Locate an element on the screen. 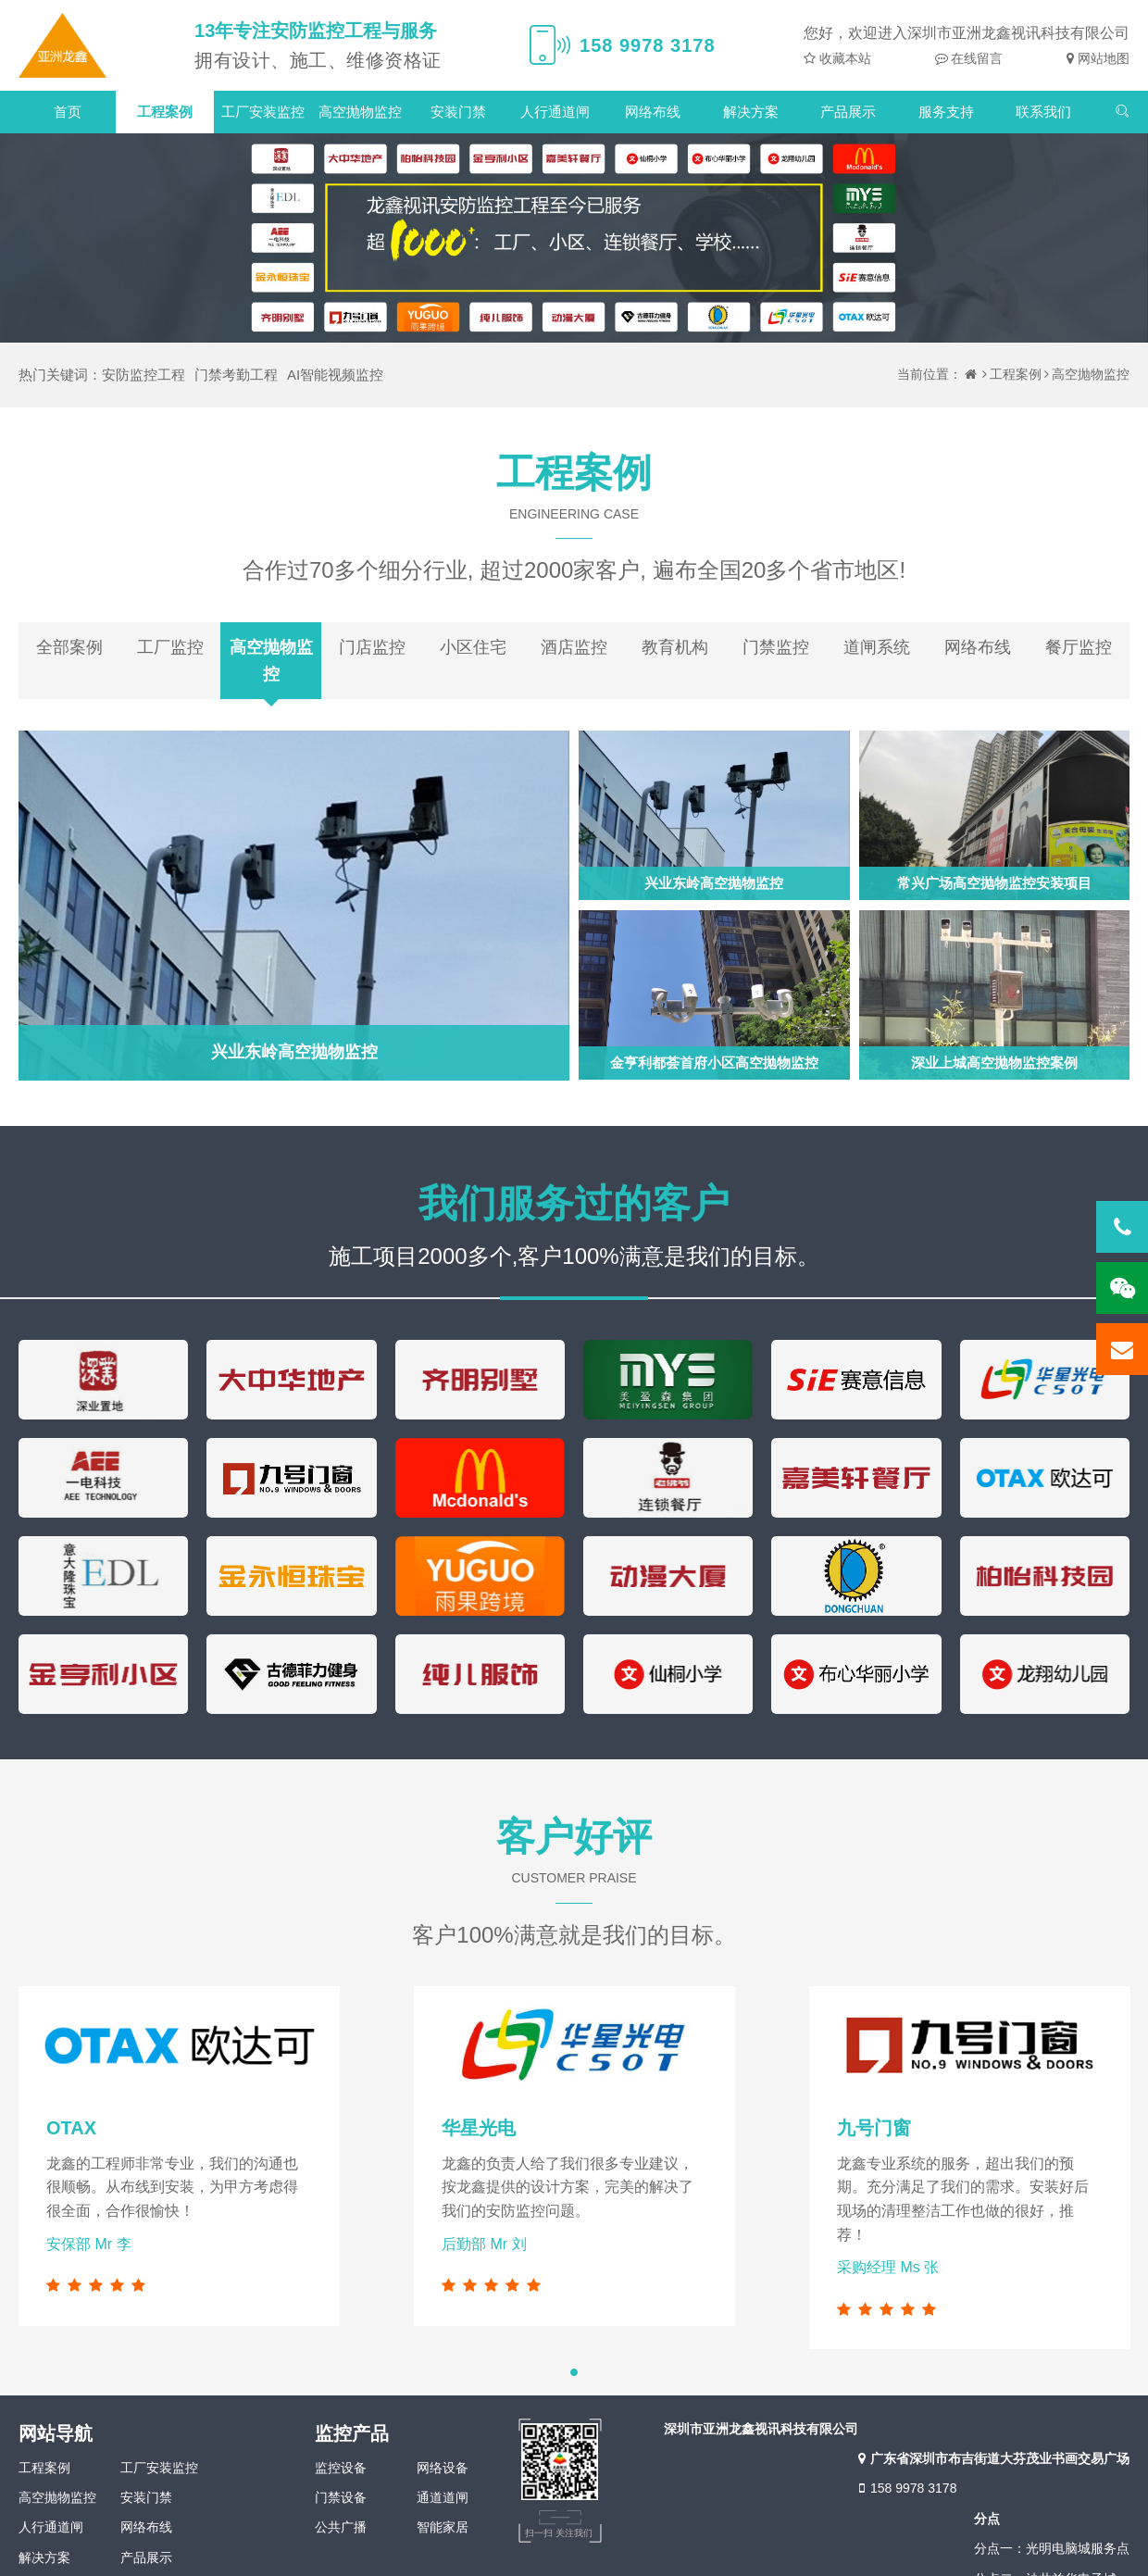  门禁设备 is located at coordinates (341, 2497).